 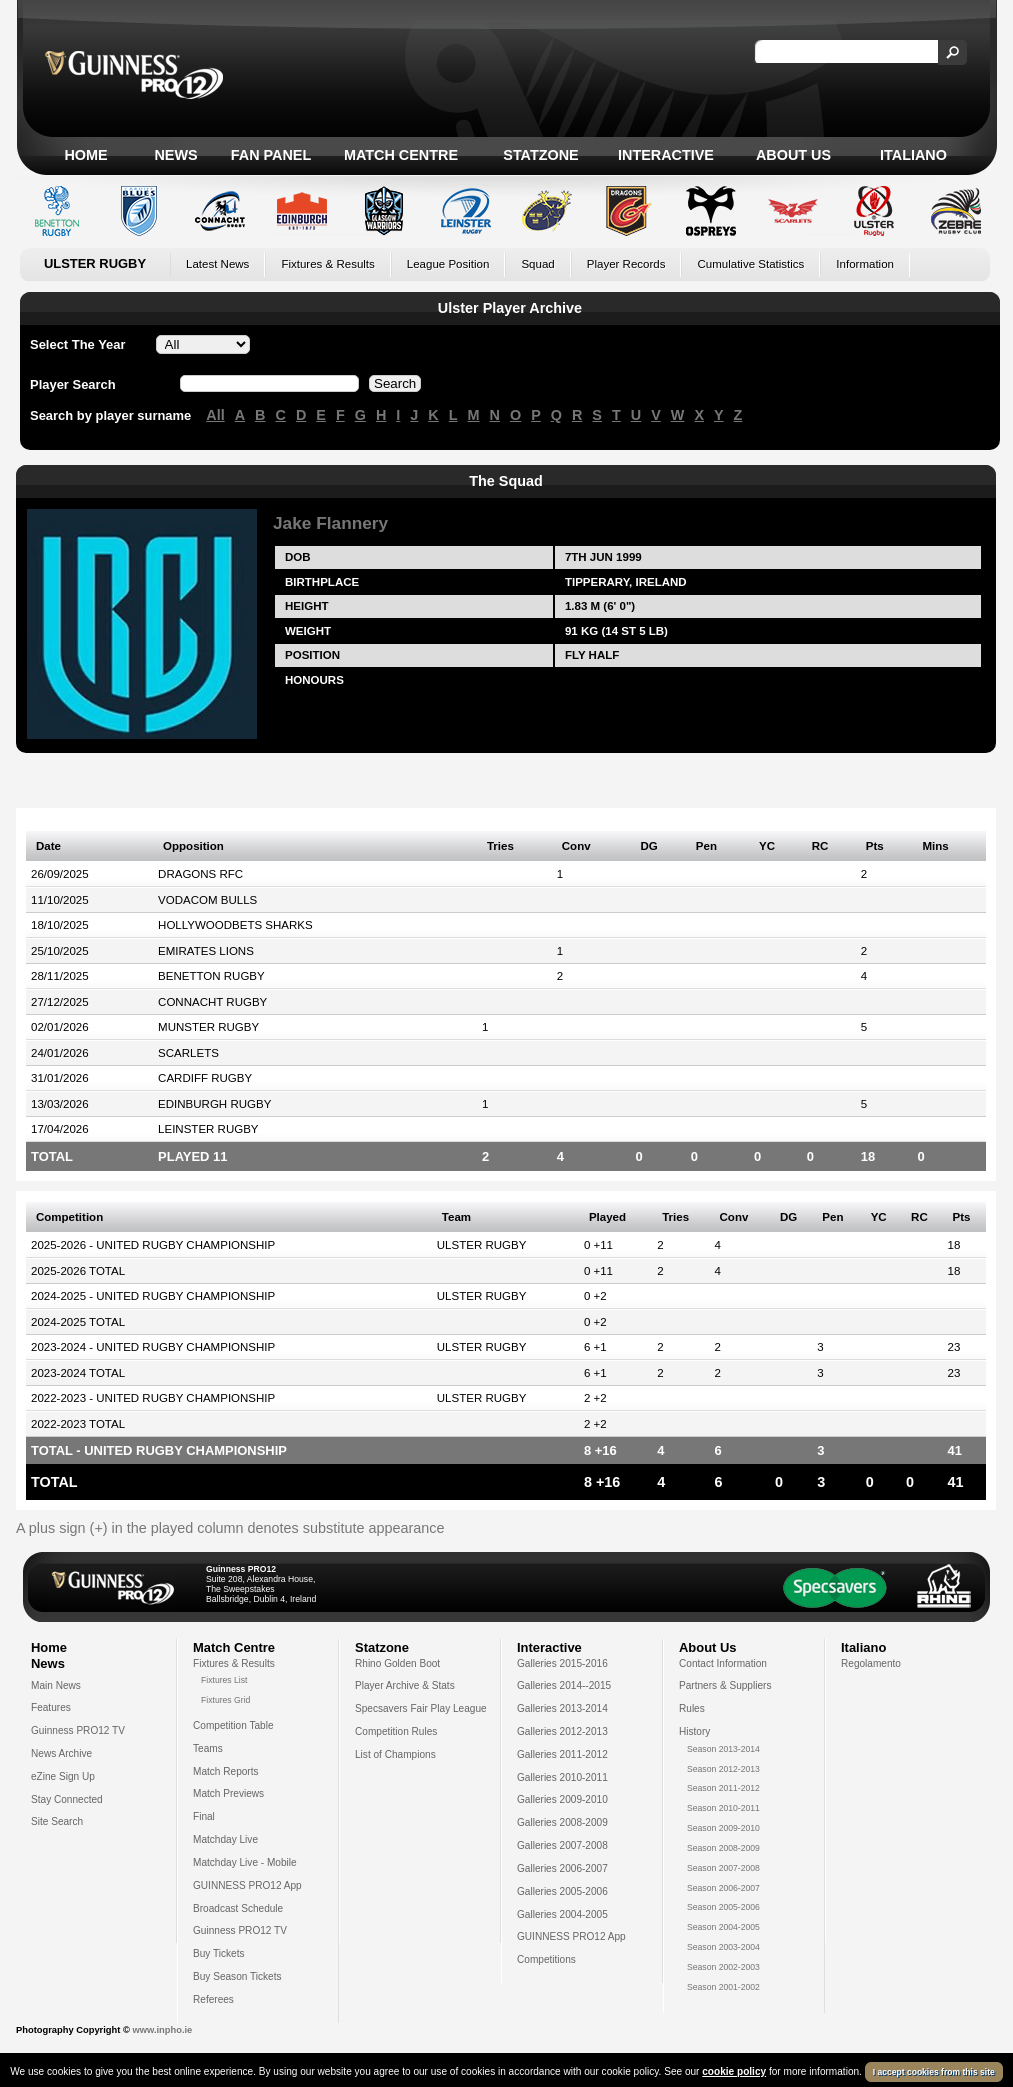 I want to click on Matchday Live, so click(x=225, y=1839).